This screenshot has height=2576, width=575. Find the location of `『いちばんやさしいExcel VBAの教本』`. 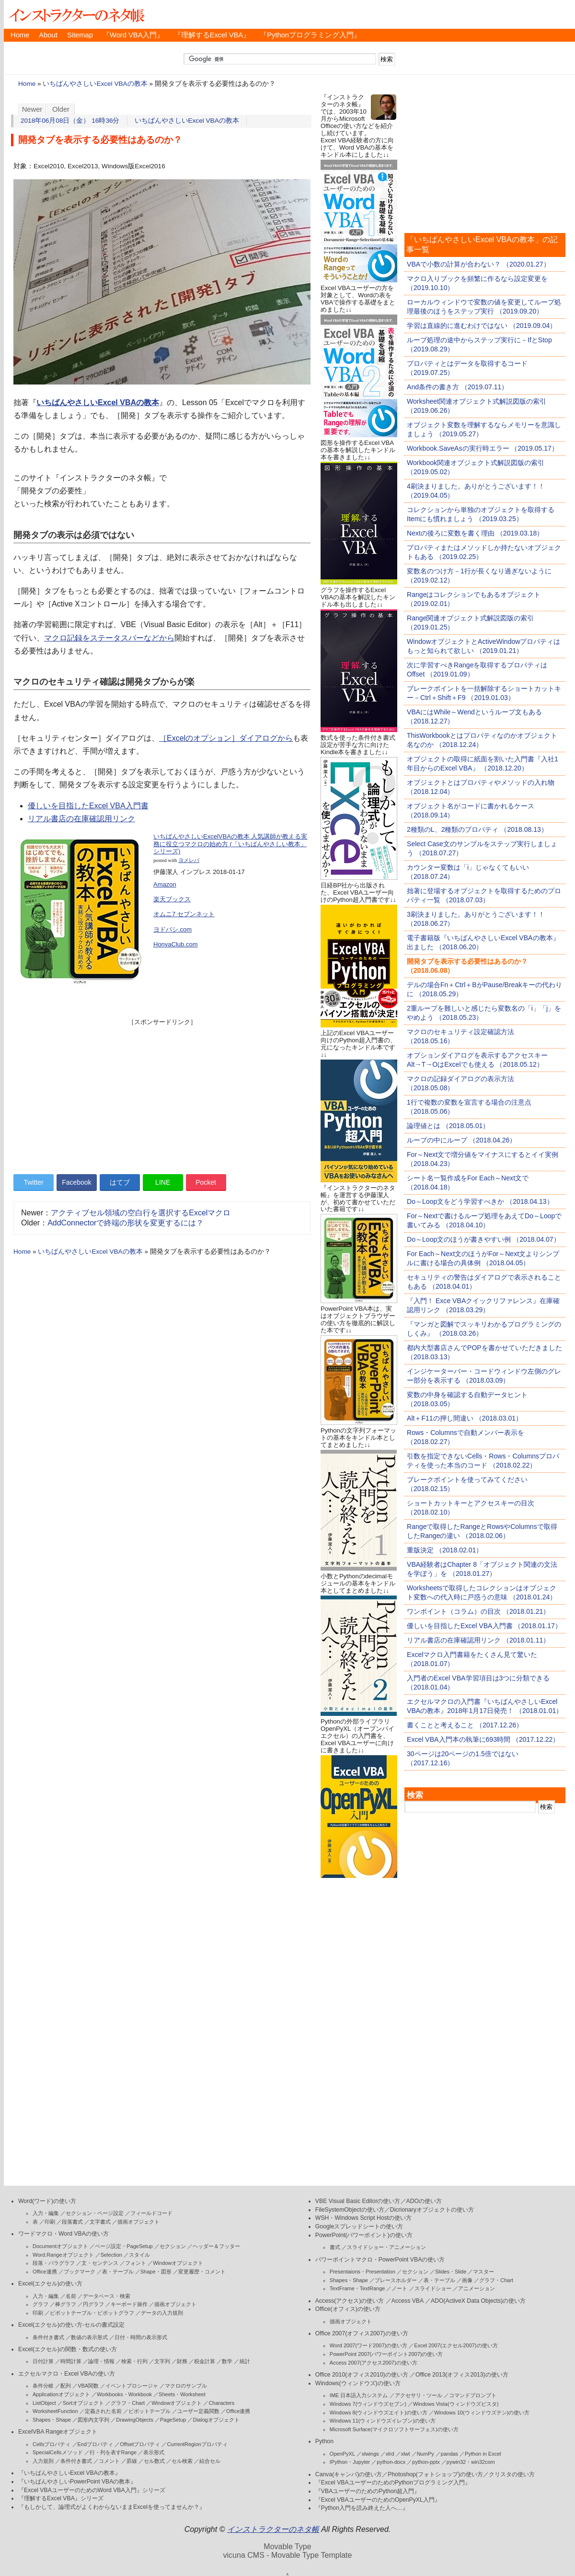

『いちばんやさしいExcel VBAの教本』 is located at coordinates (69, 2473).